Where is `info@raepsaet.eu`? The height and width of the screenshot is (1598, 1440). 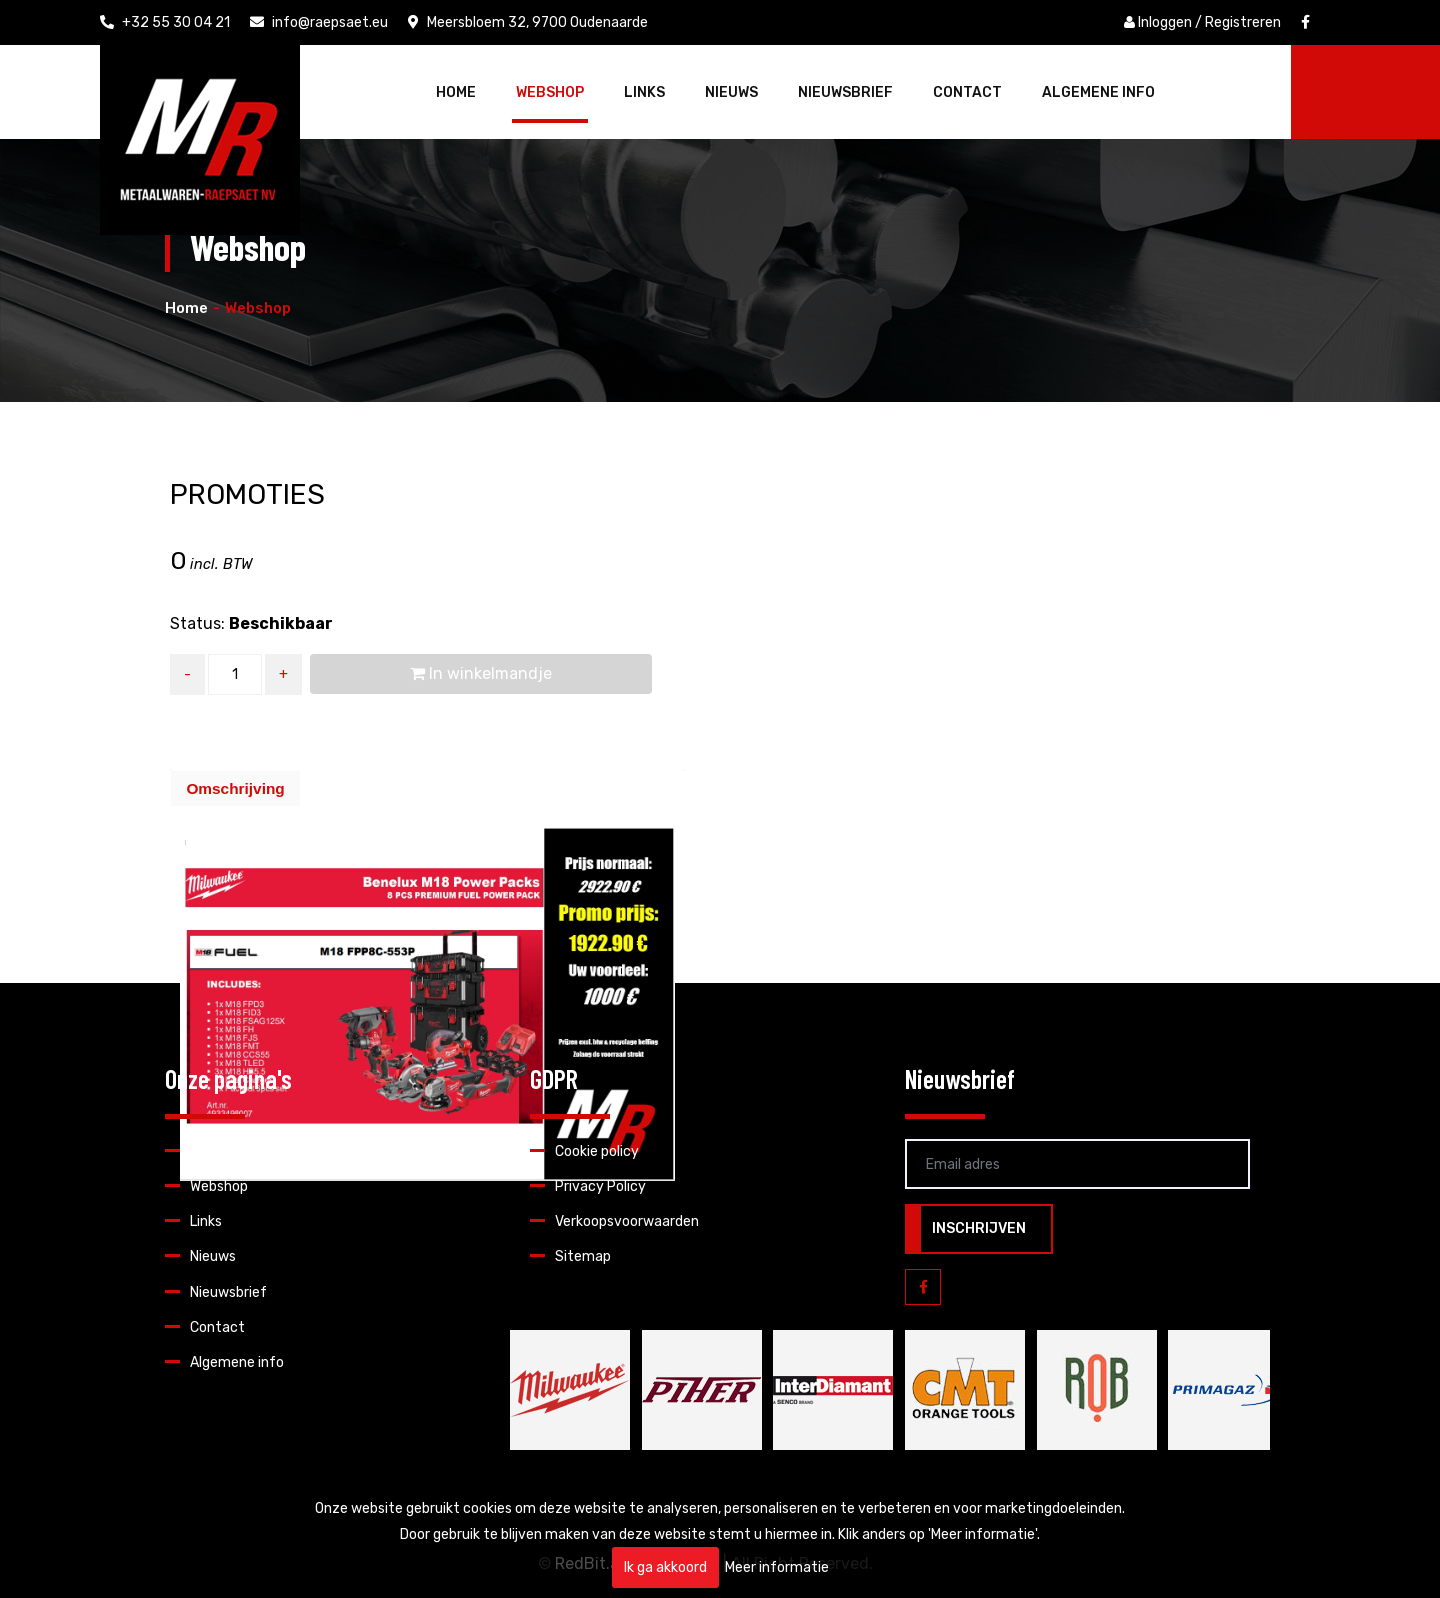 info@raepsaet.eu is located at coordinates (319, 22).